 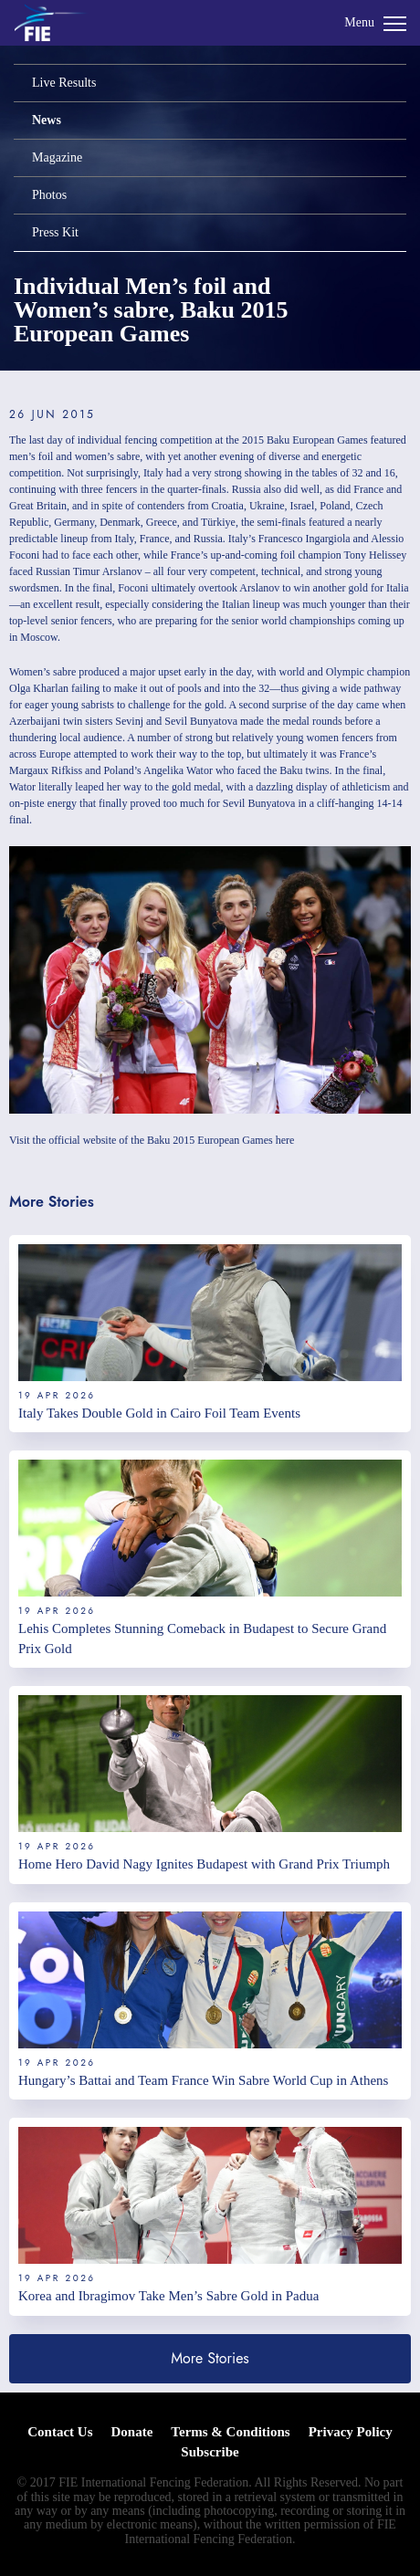 I want to click on More Stories, so click(x=210, y=2358).